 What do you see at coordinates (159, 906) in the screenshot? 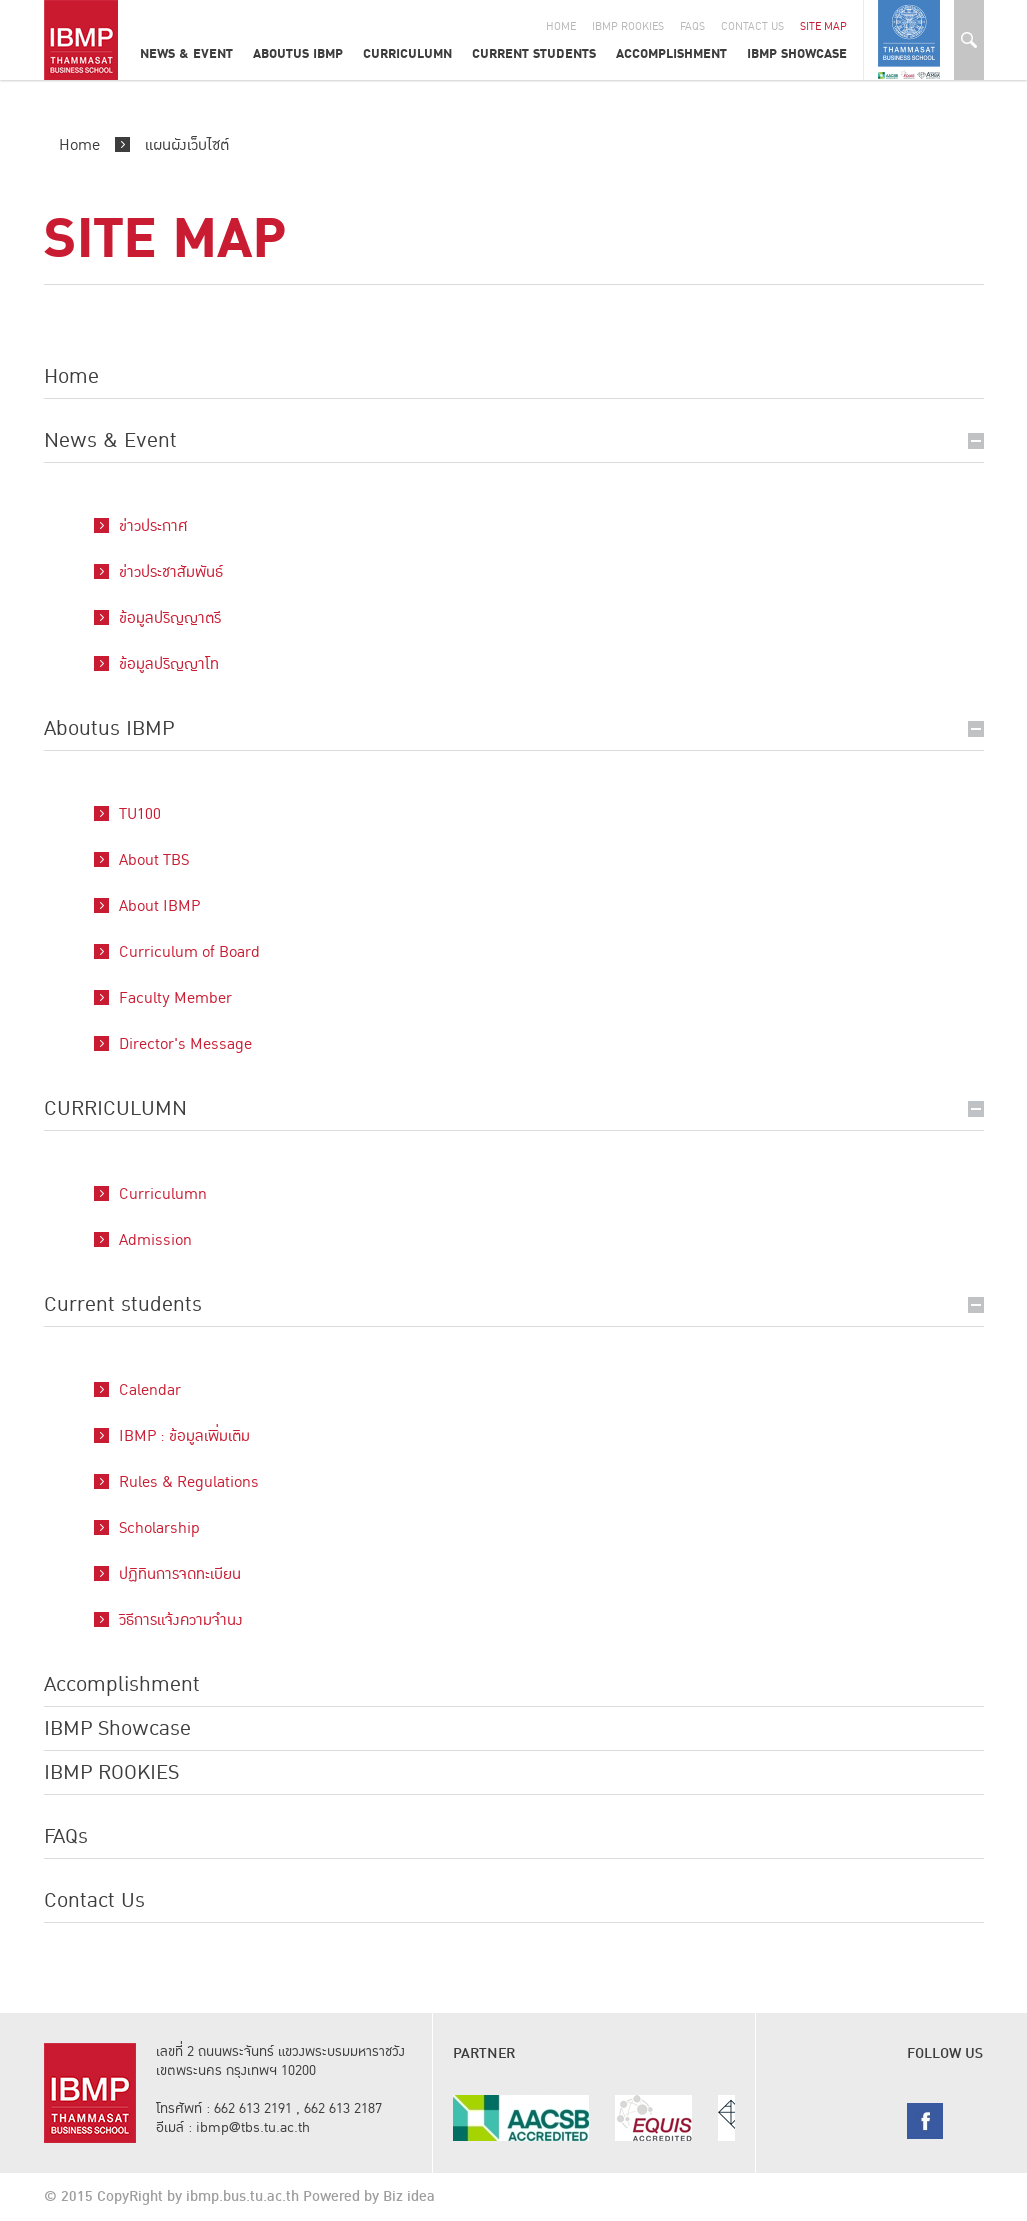
I see `About IBMP` at bounding box center [159, 906].